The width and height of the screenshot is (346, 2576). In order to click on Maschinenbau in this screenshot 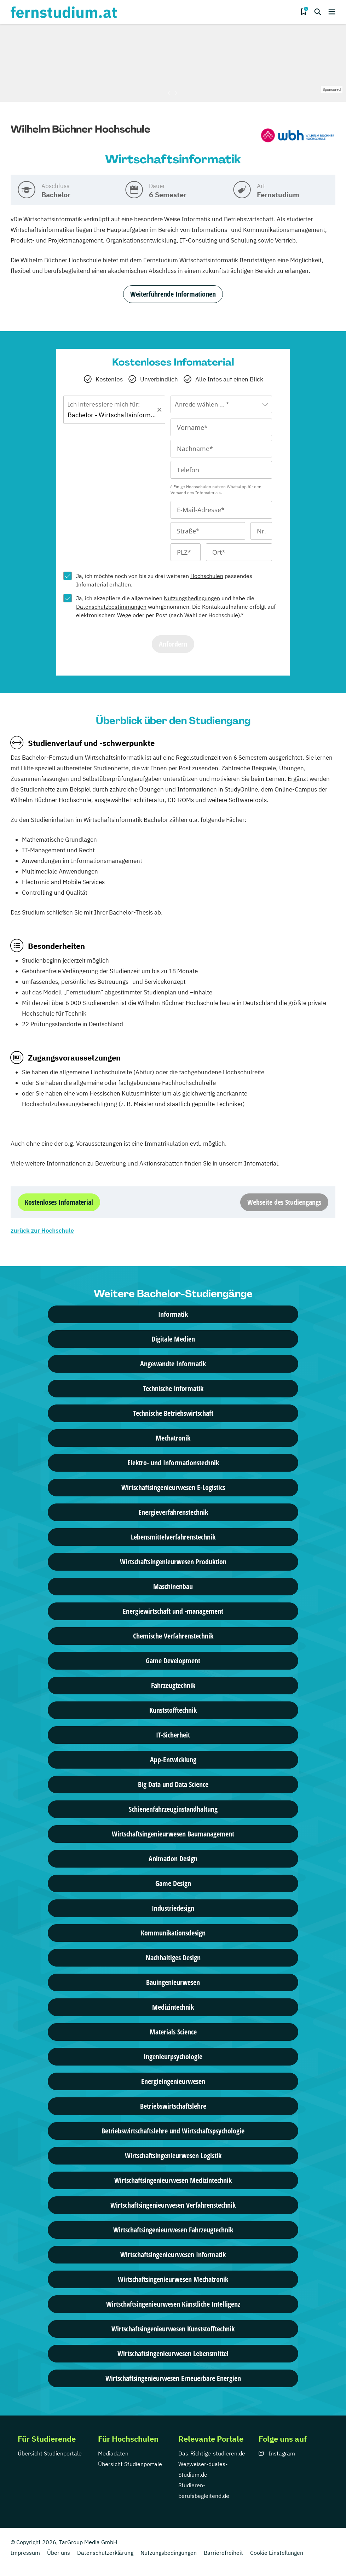, I will do `click(173, 1586)`.